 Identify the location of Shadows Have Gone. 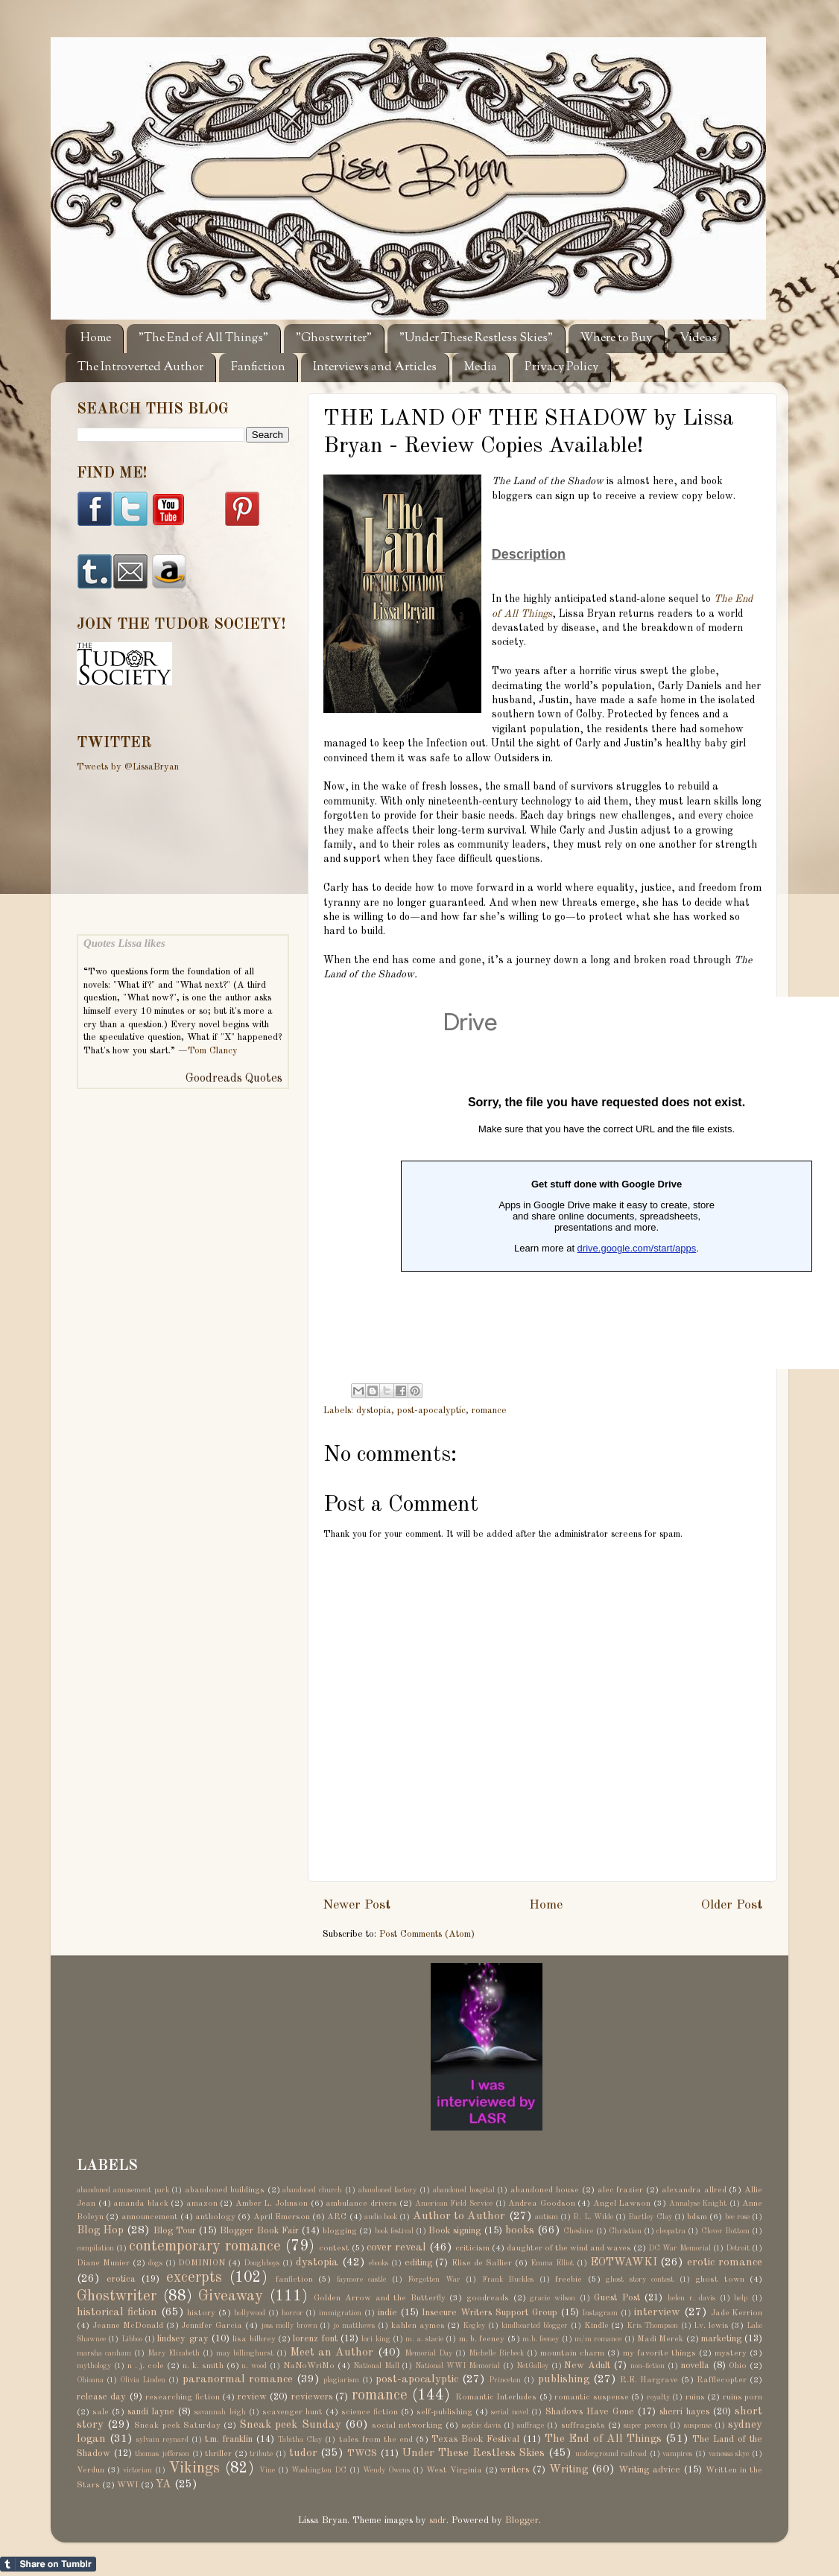
(589, 2412).